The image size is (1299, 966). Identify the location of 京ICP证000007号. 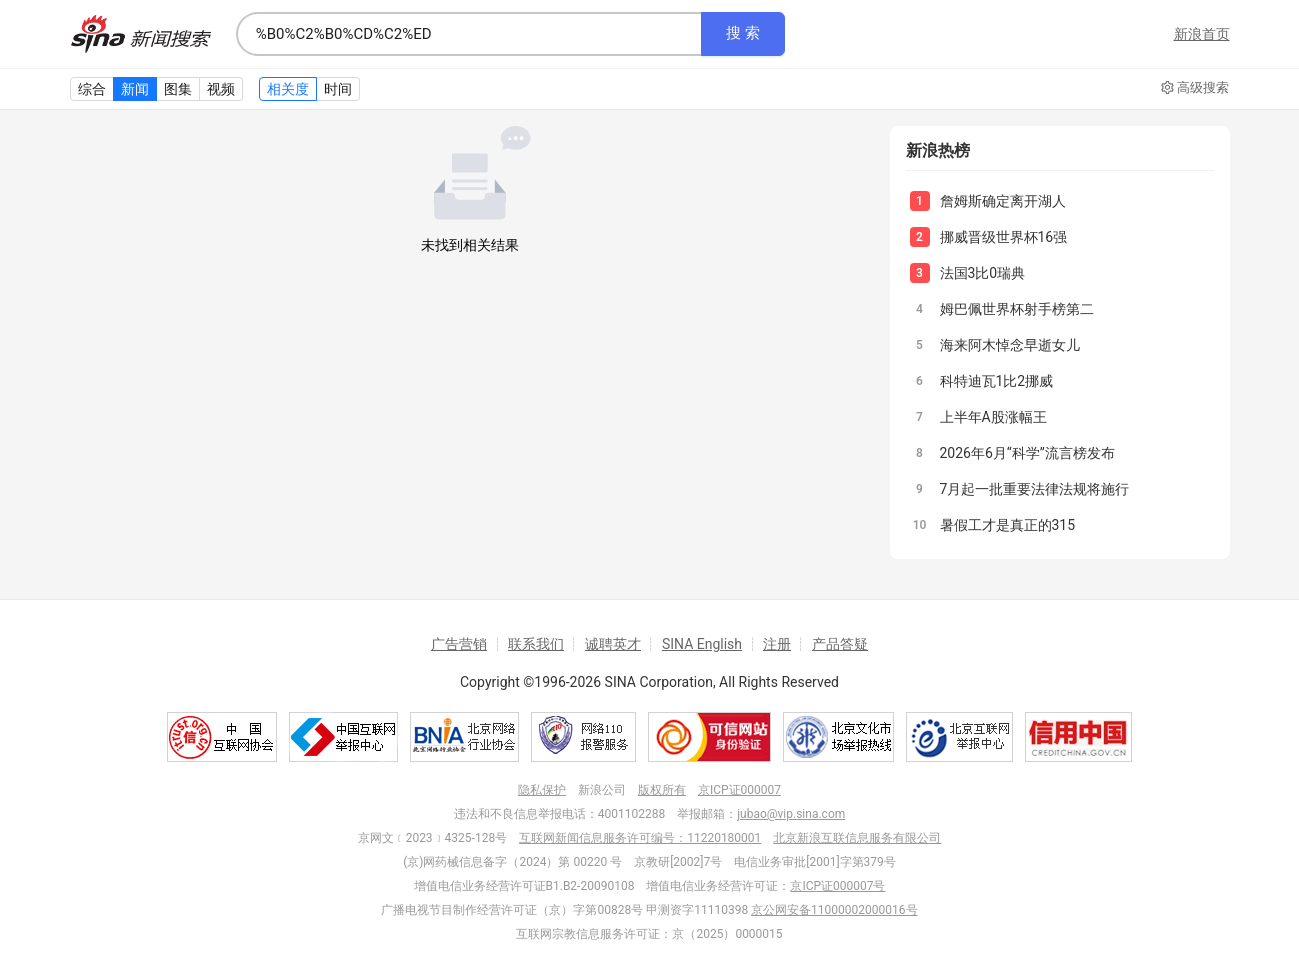
(837, 886).